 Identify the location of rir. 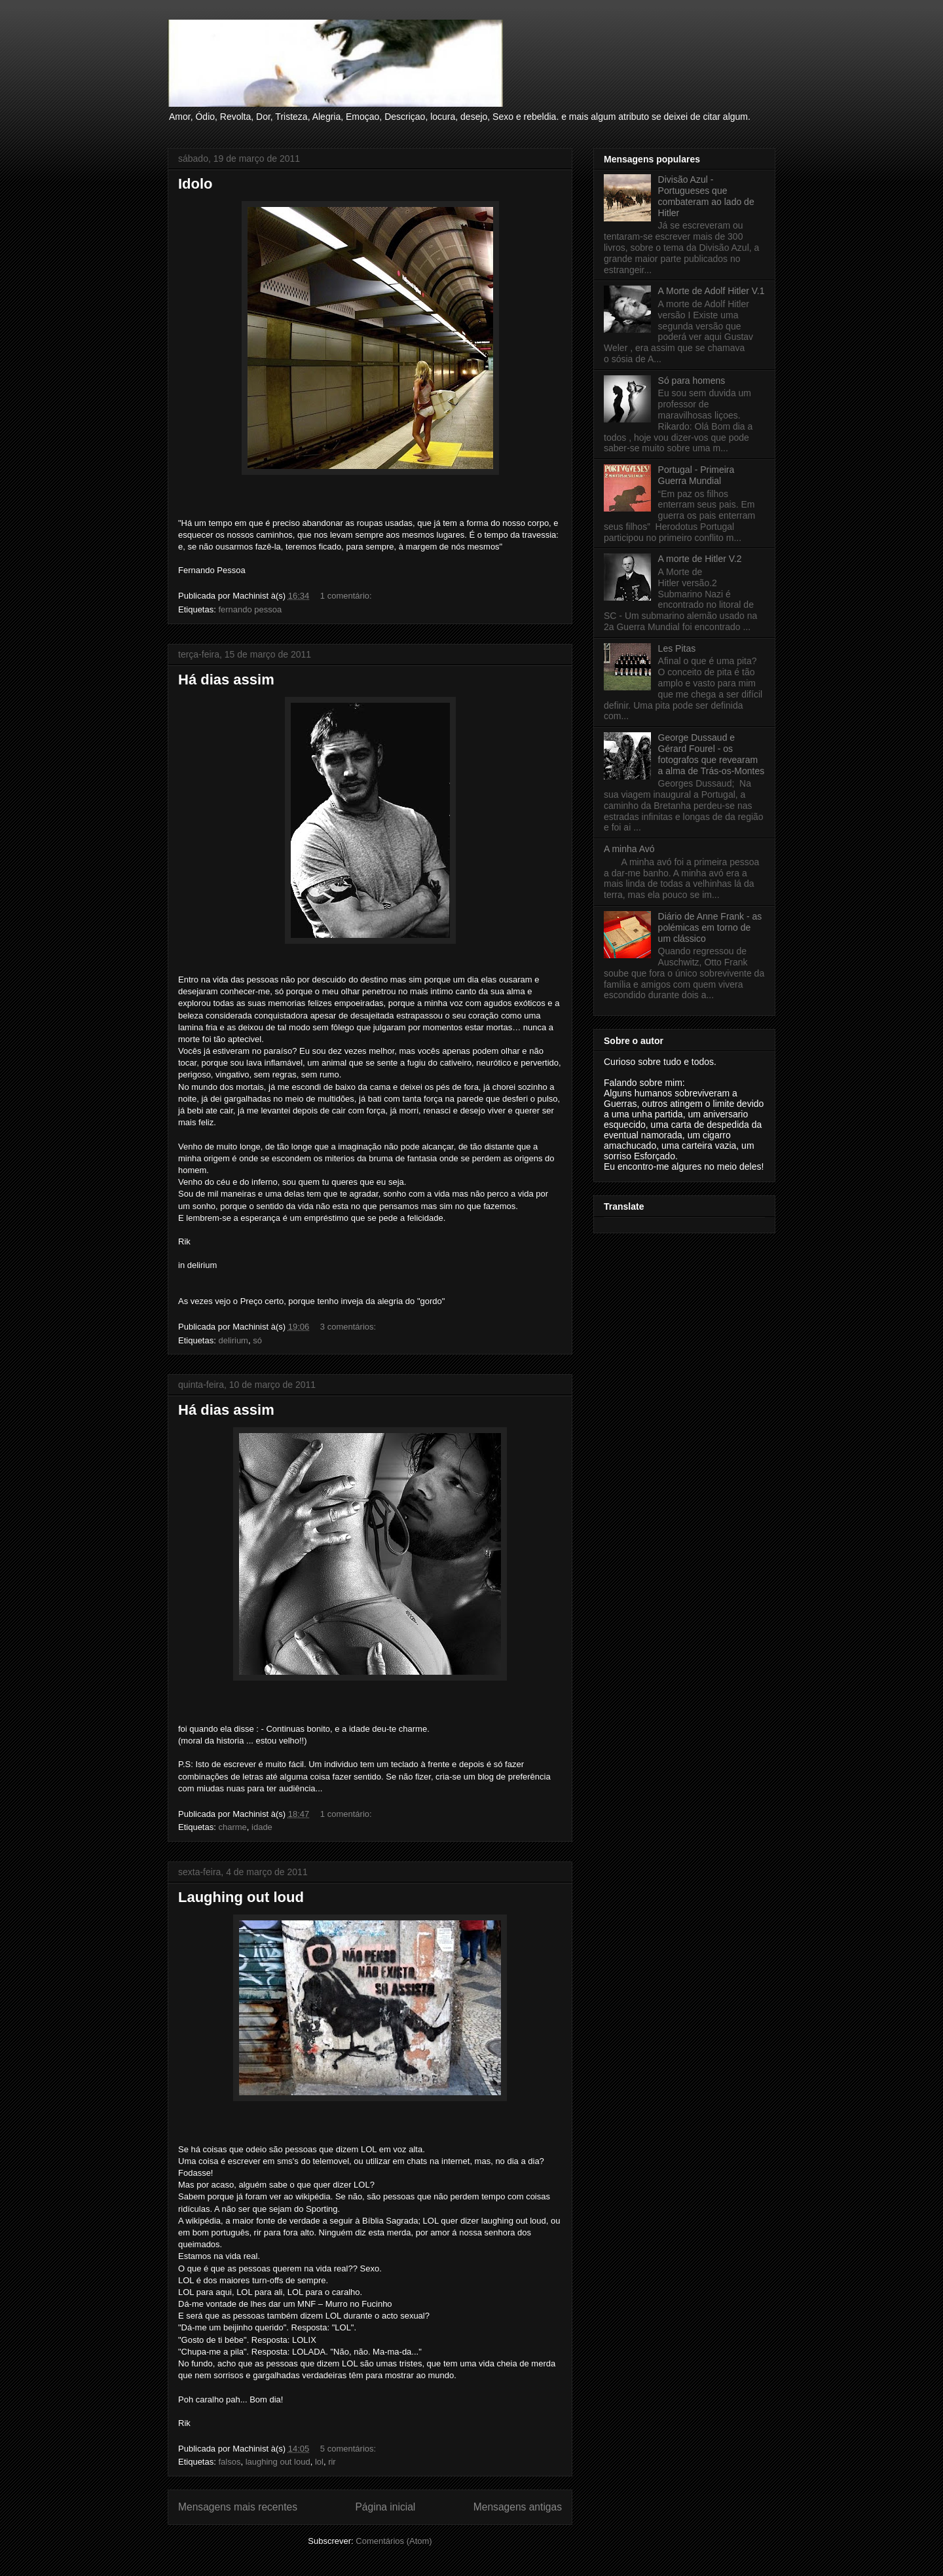
(332, 2462).